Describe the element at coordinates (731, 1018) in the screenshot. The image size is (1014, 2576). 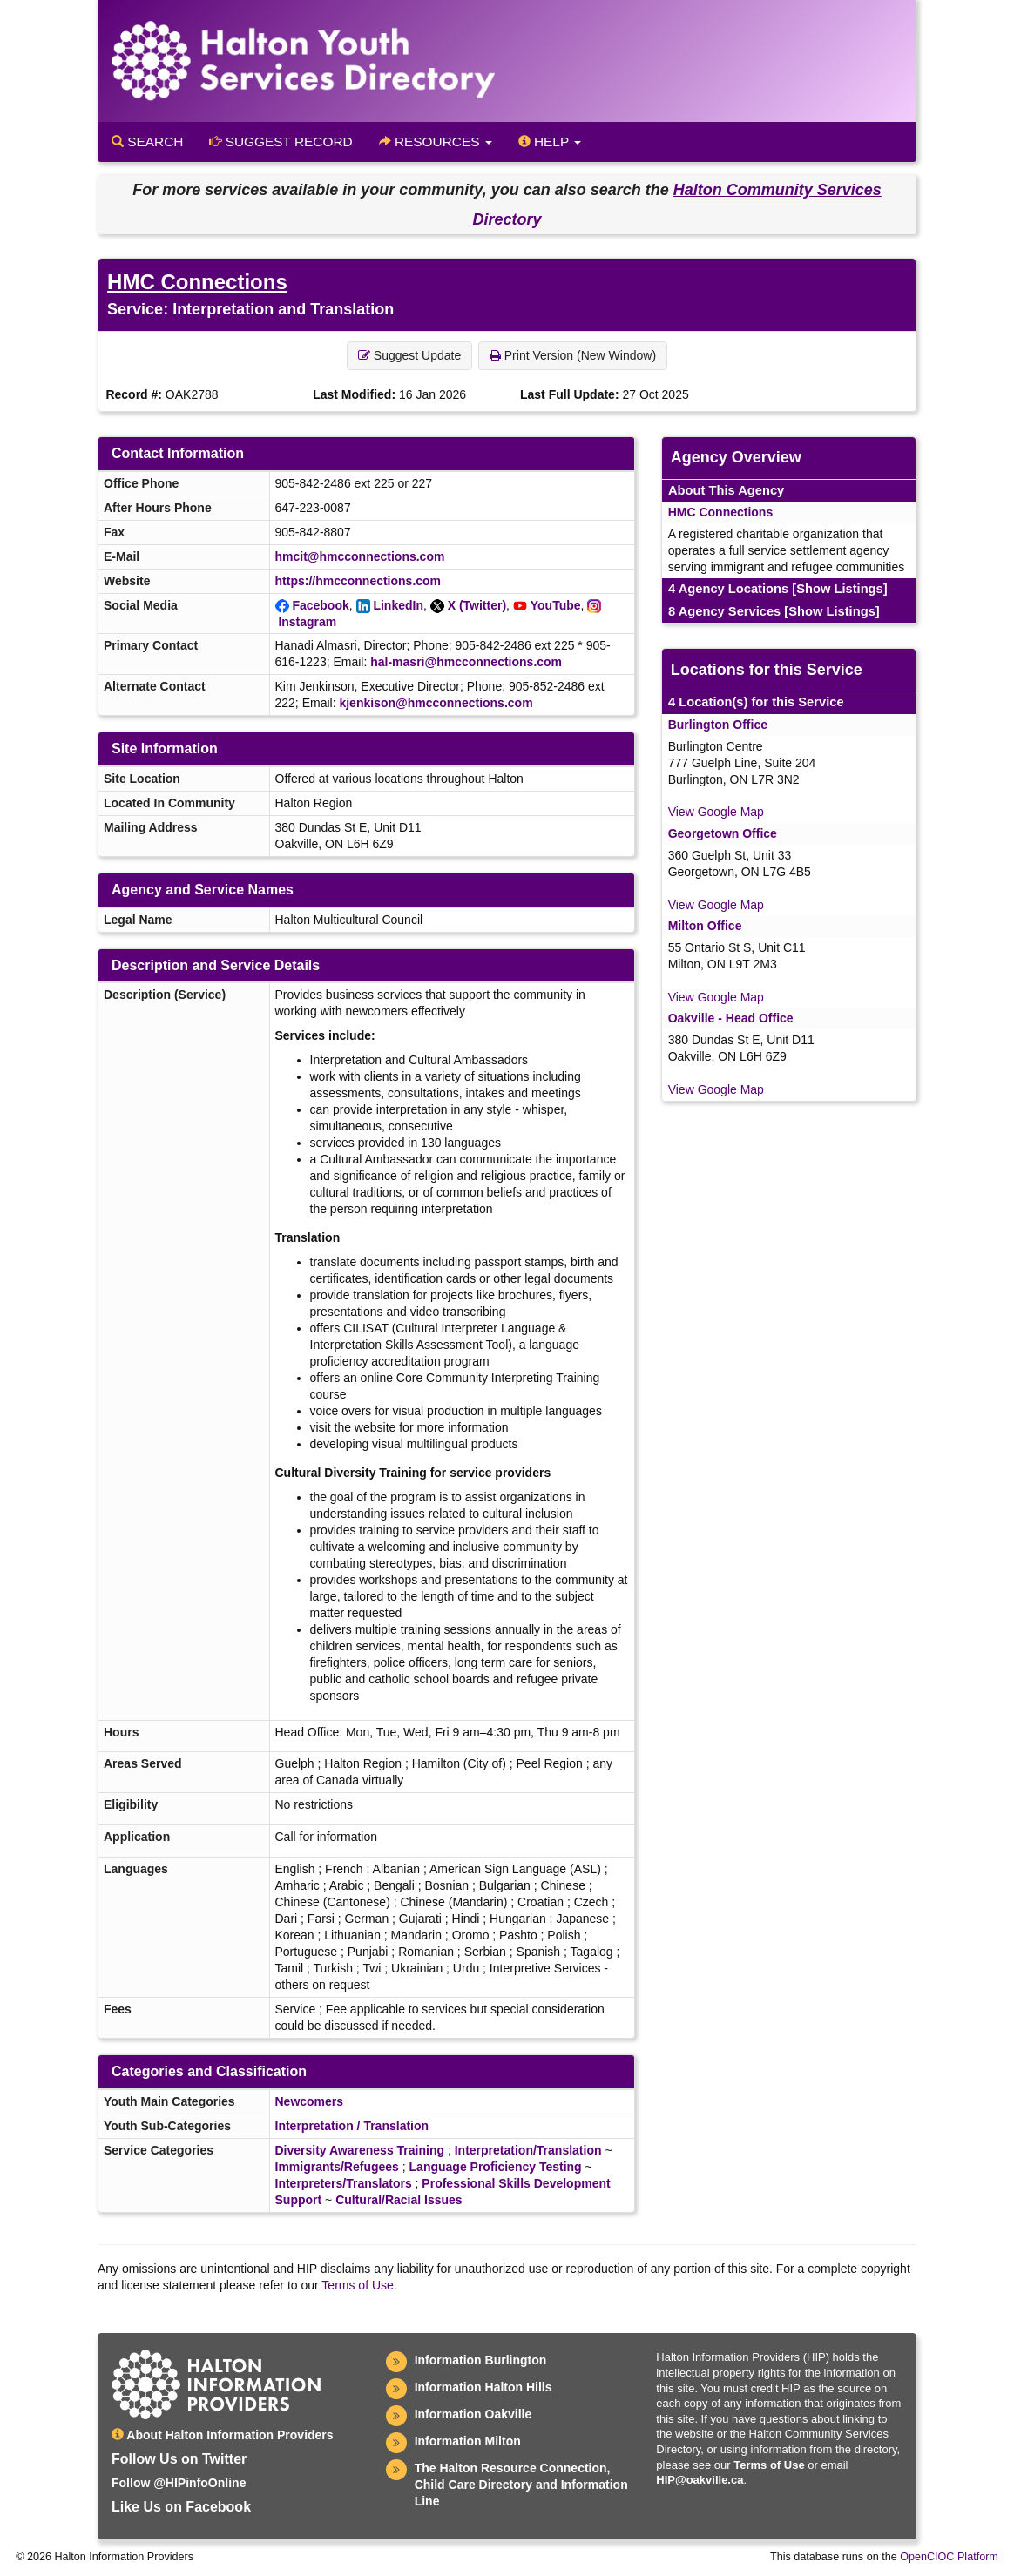
I see `Oakville - Head Office` at that location.